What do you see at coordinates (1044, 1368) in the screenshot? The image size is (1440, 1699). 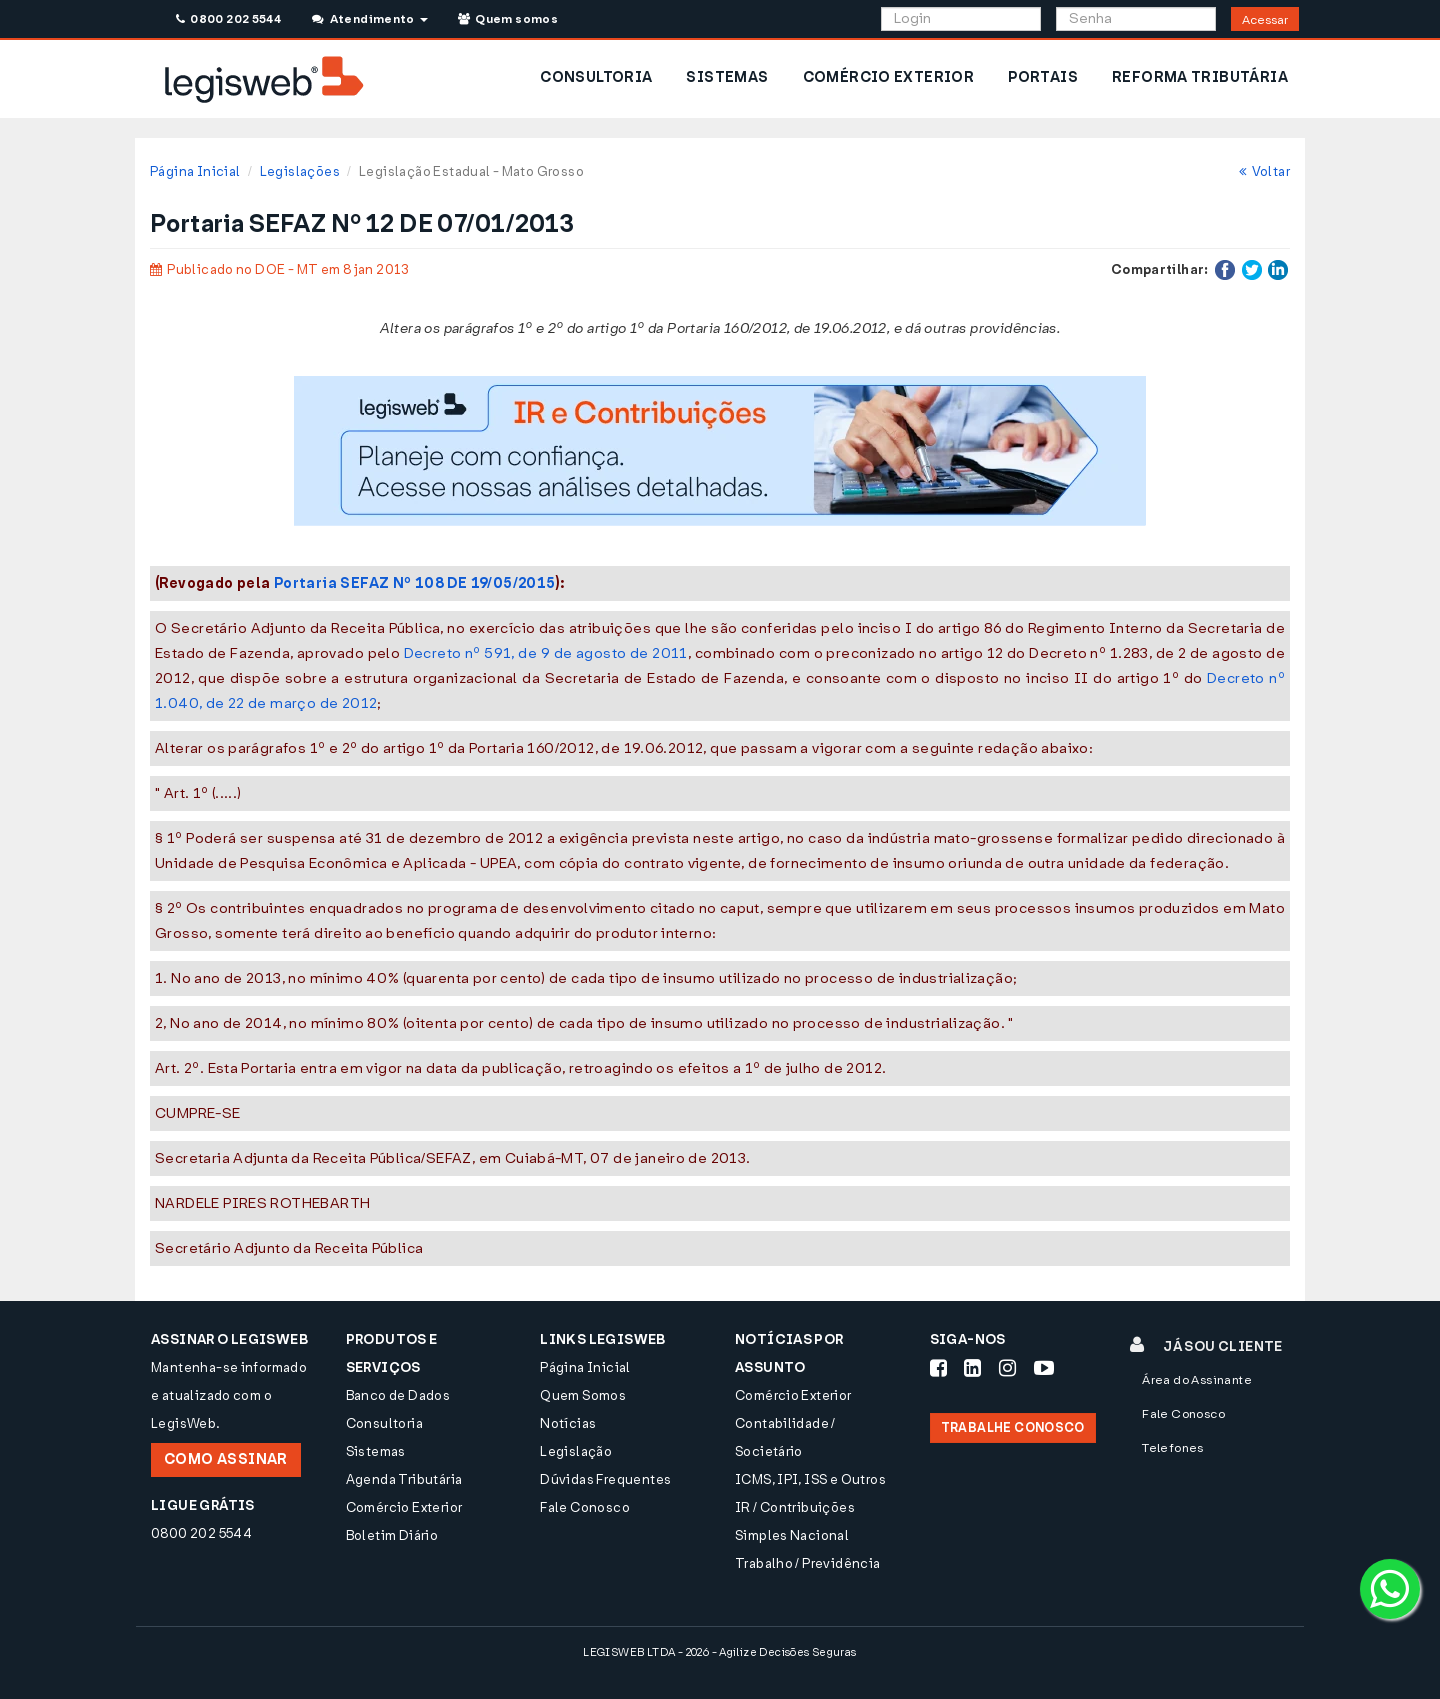 I see `[Siga-nos Youtube]` at bounding box center [1044, 1368].